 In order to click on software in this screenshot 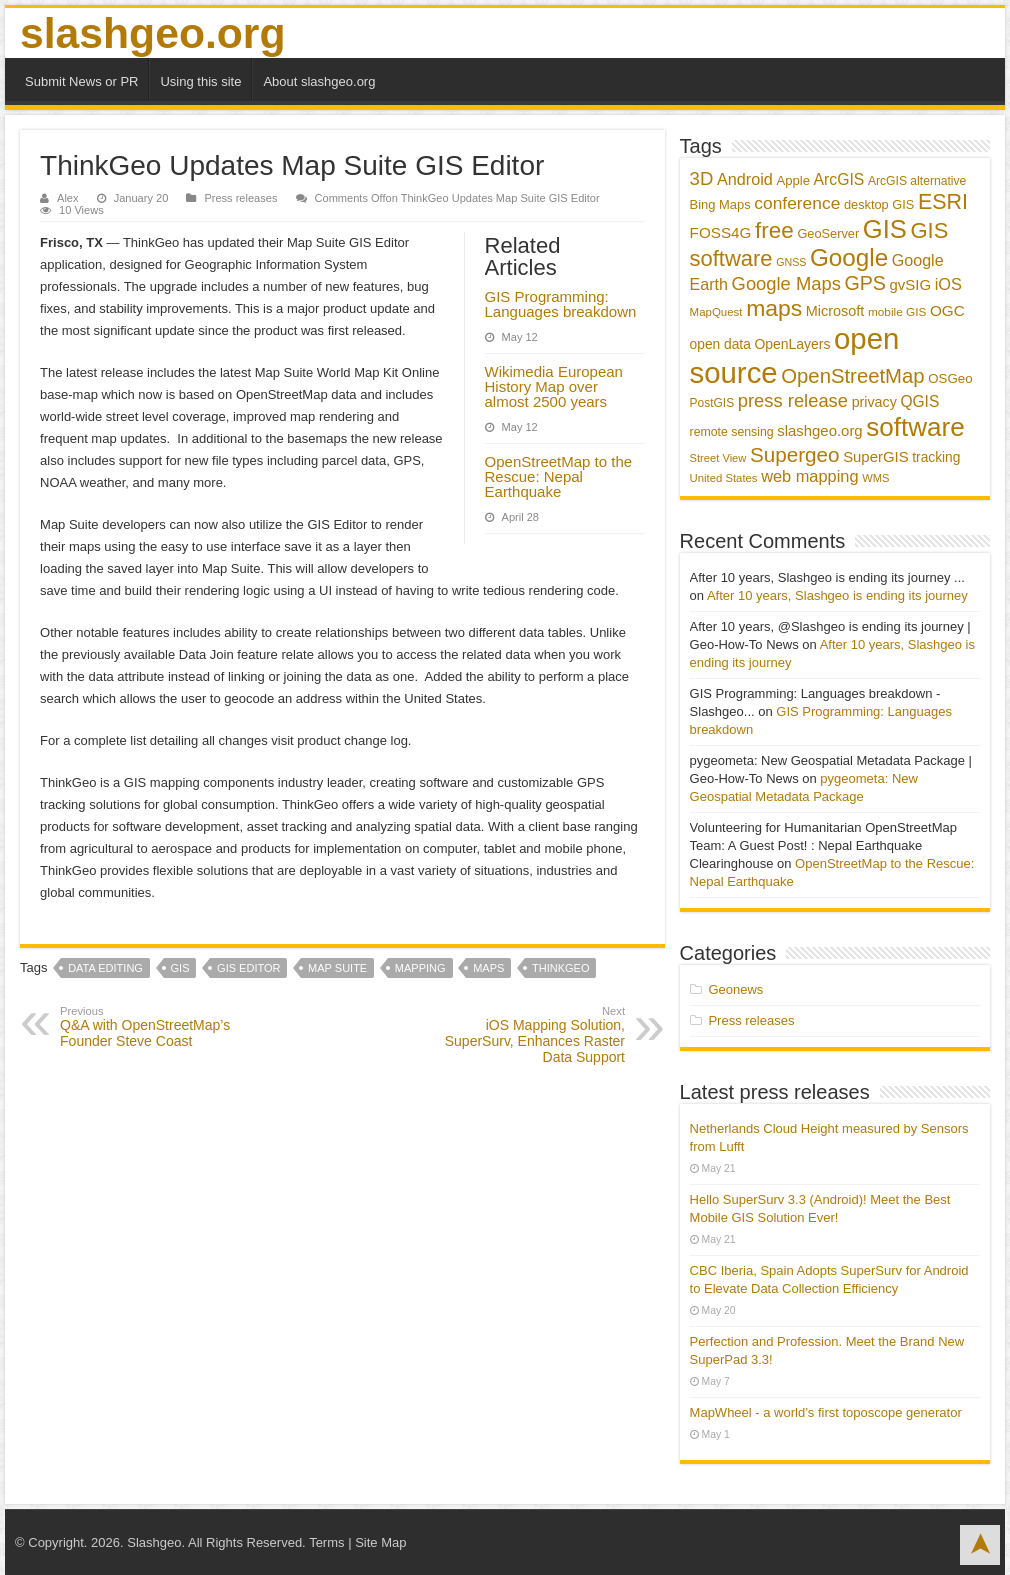, I will do `click(915, 427)`.